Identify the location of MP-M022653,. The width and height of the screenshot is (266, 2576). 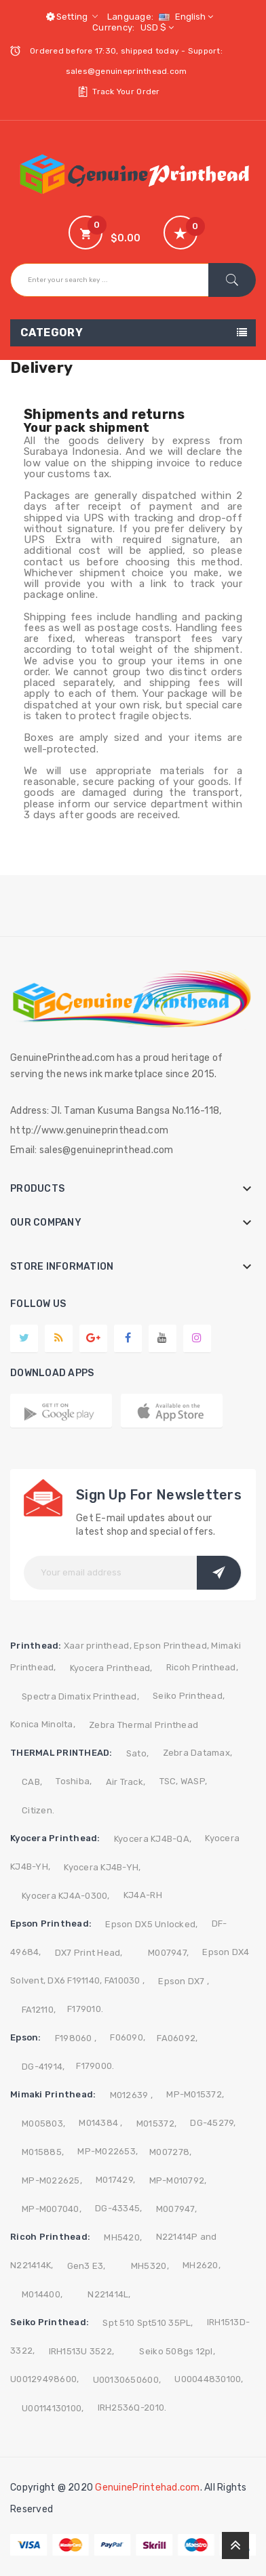
(107, 2151).